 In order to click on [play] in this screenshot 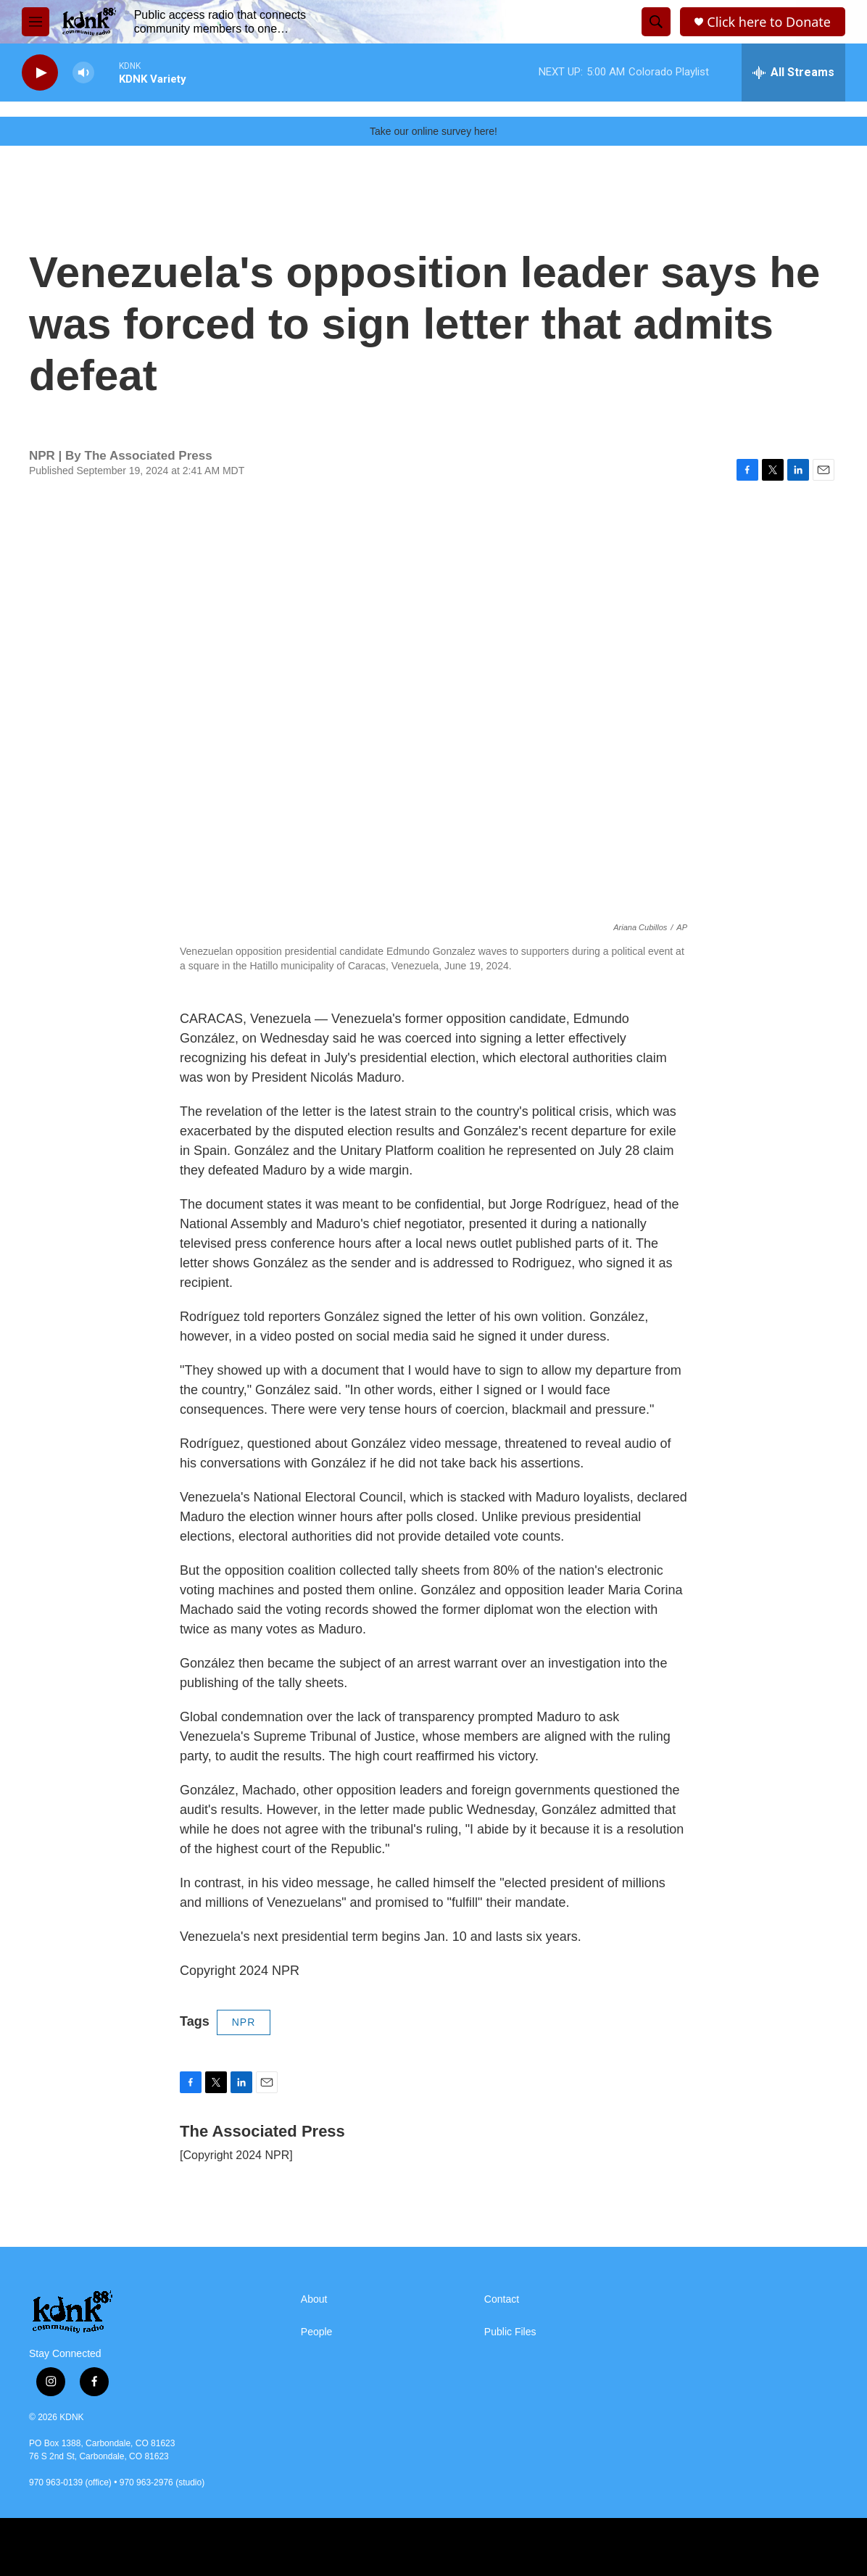, I will do `click(39, 73)`.